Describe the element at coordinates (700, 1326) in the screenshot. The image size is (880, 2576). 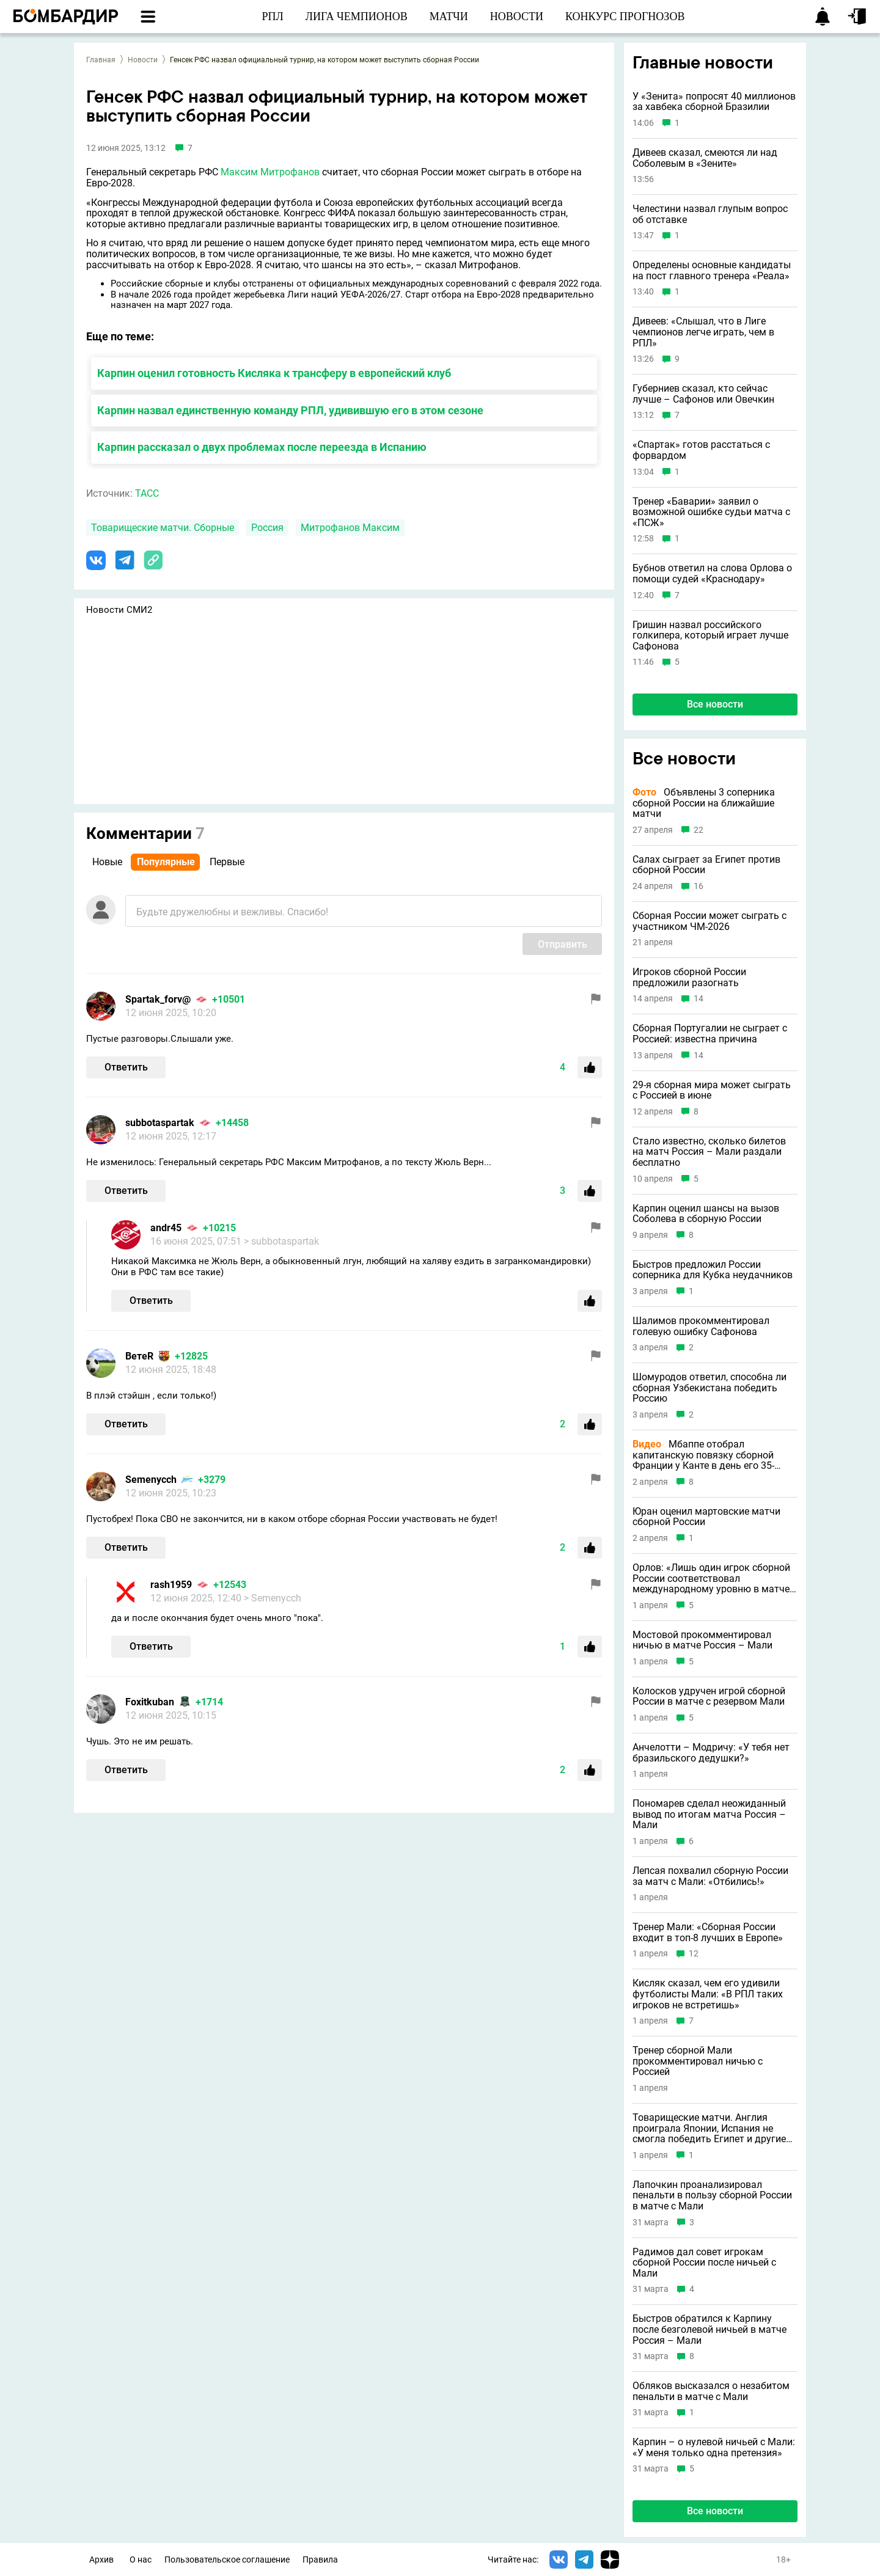
I see `Шалимов прокомментировал голевую ошибку Сафонова` at that location.